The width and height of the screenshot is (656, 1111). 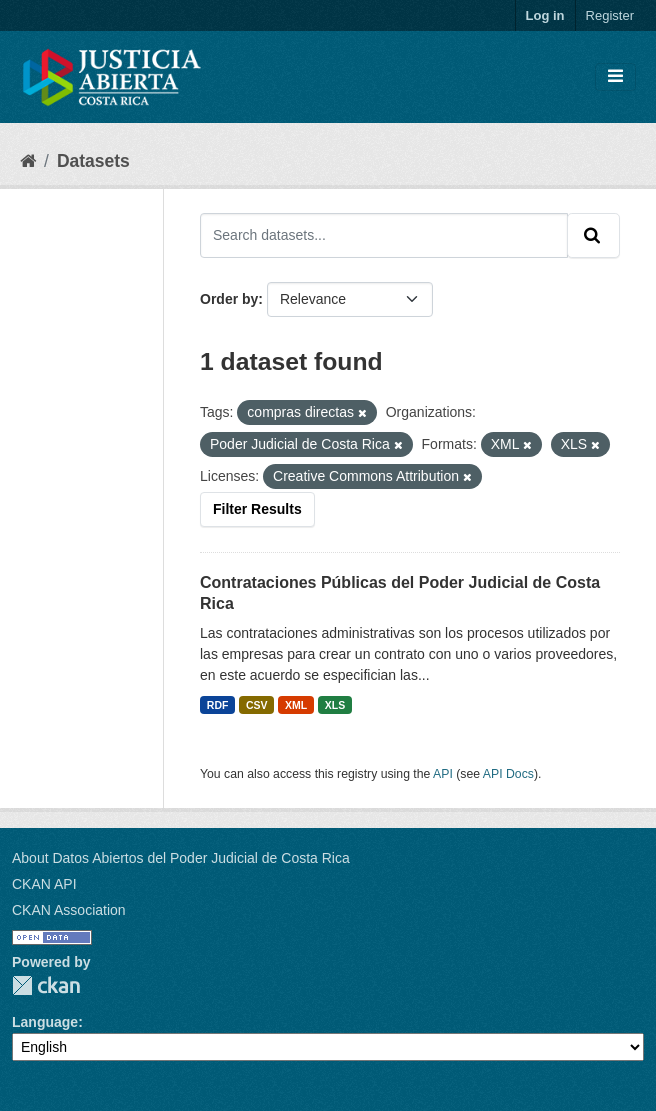 I want to click on CSV, so click(x=257, y=705).